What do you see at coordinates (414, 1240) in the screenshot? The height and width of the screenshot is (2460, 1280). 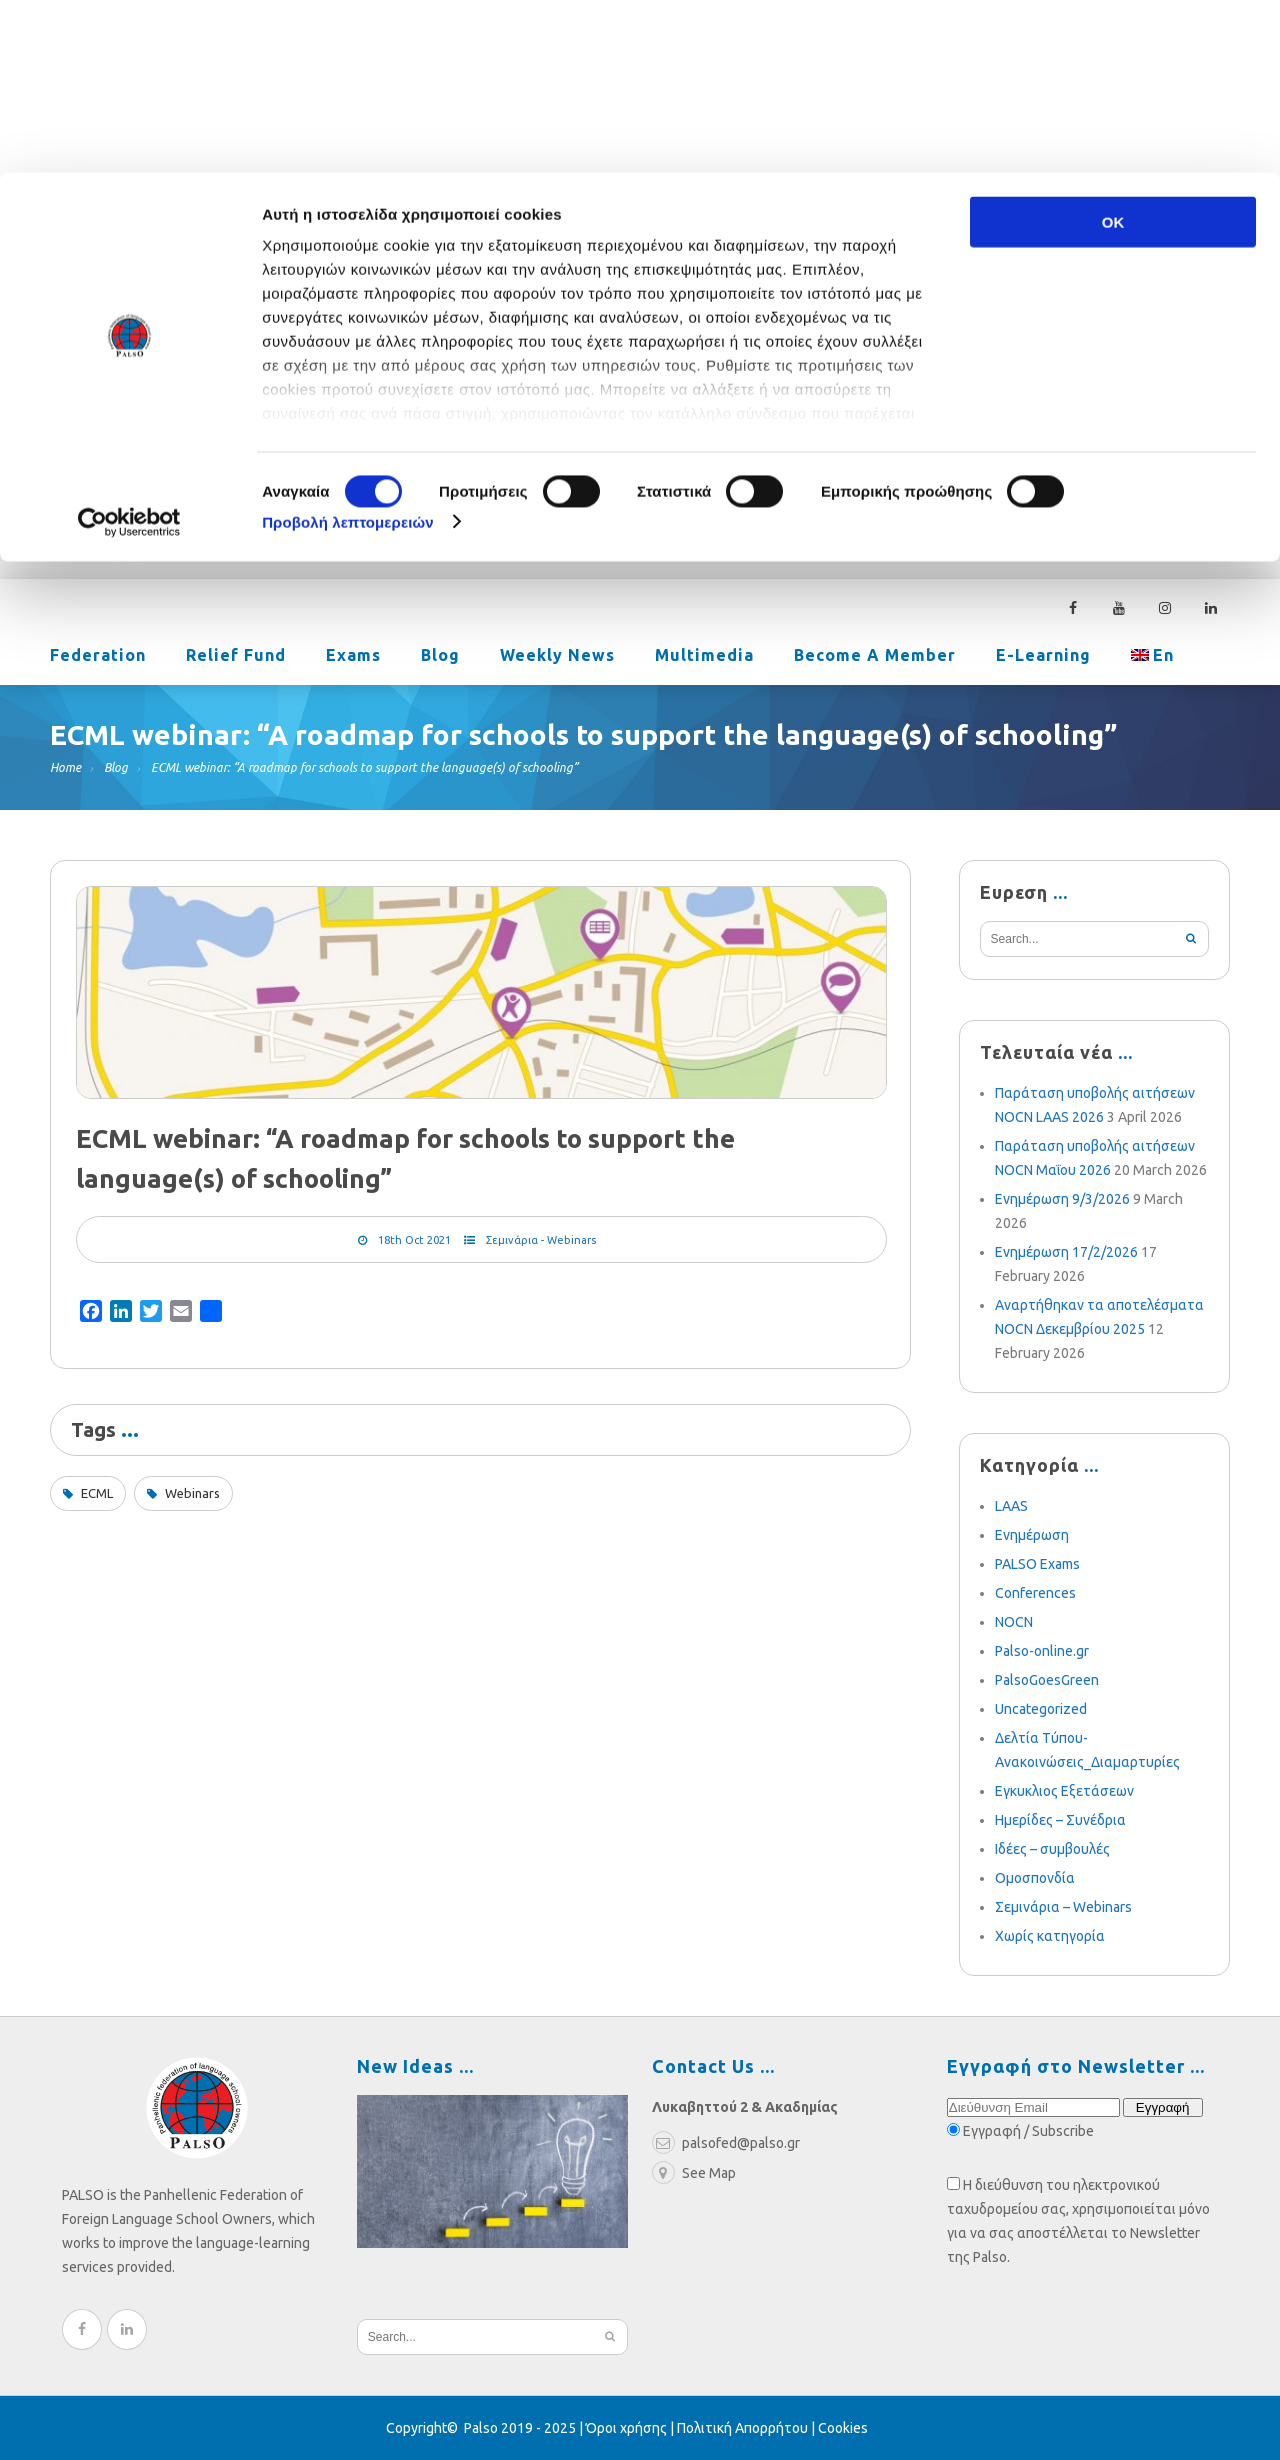 I see `18th Oct 2021` at bounding box center [414, 1240].